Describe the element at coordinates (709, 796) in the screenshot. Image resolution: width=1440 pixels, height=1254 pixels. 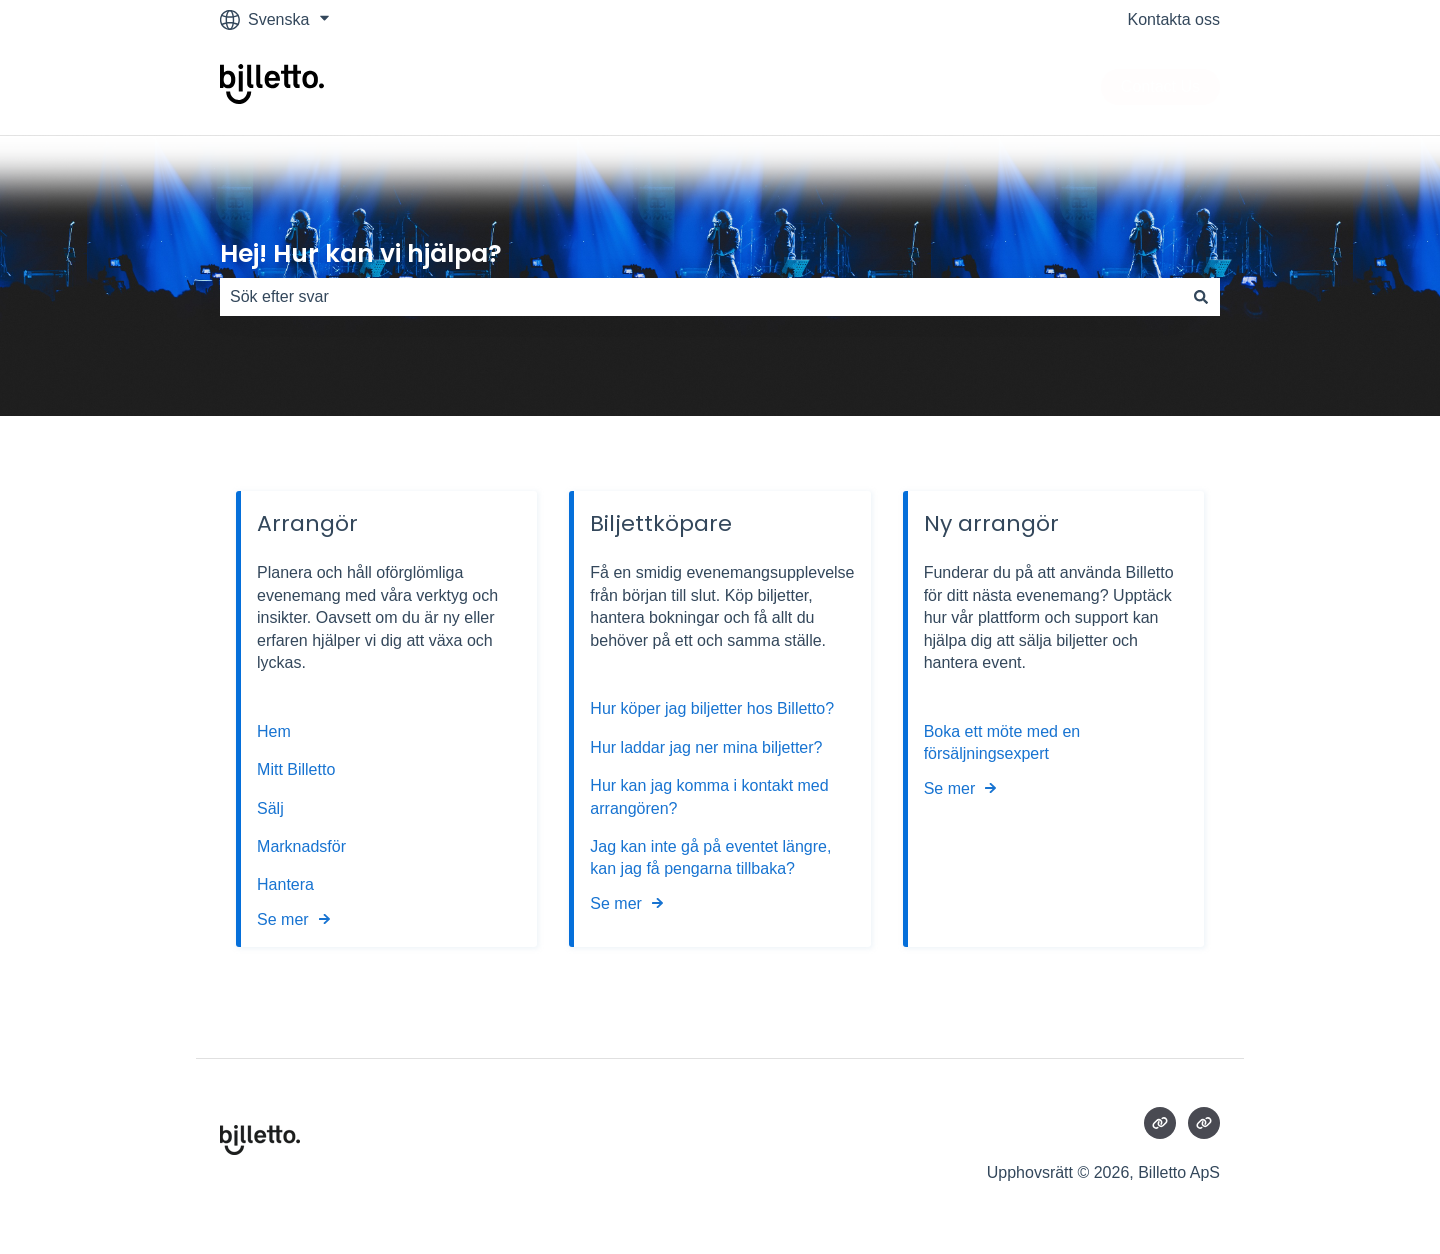
I see `Hur kan jag komma i kontakt med arrangören?` at that location.